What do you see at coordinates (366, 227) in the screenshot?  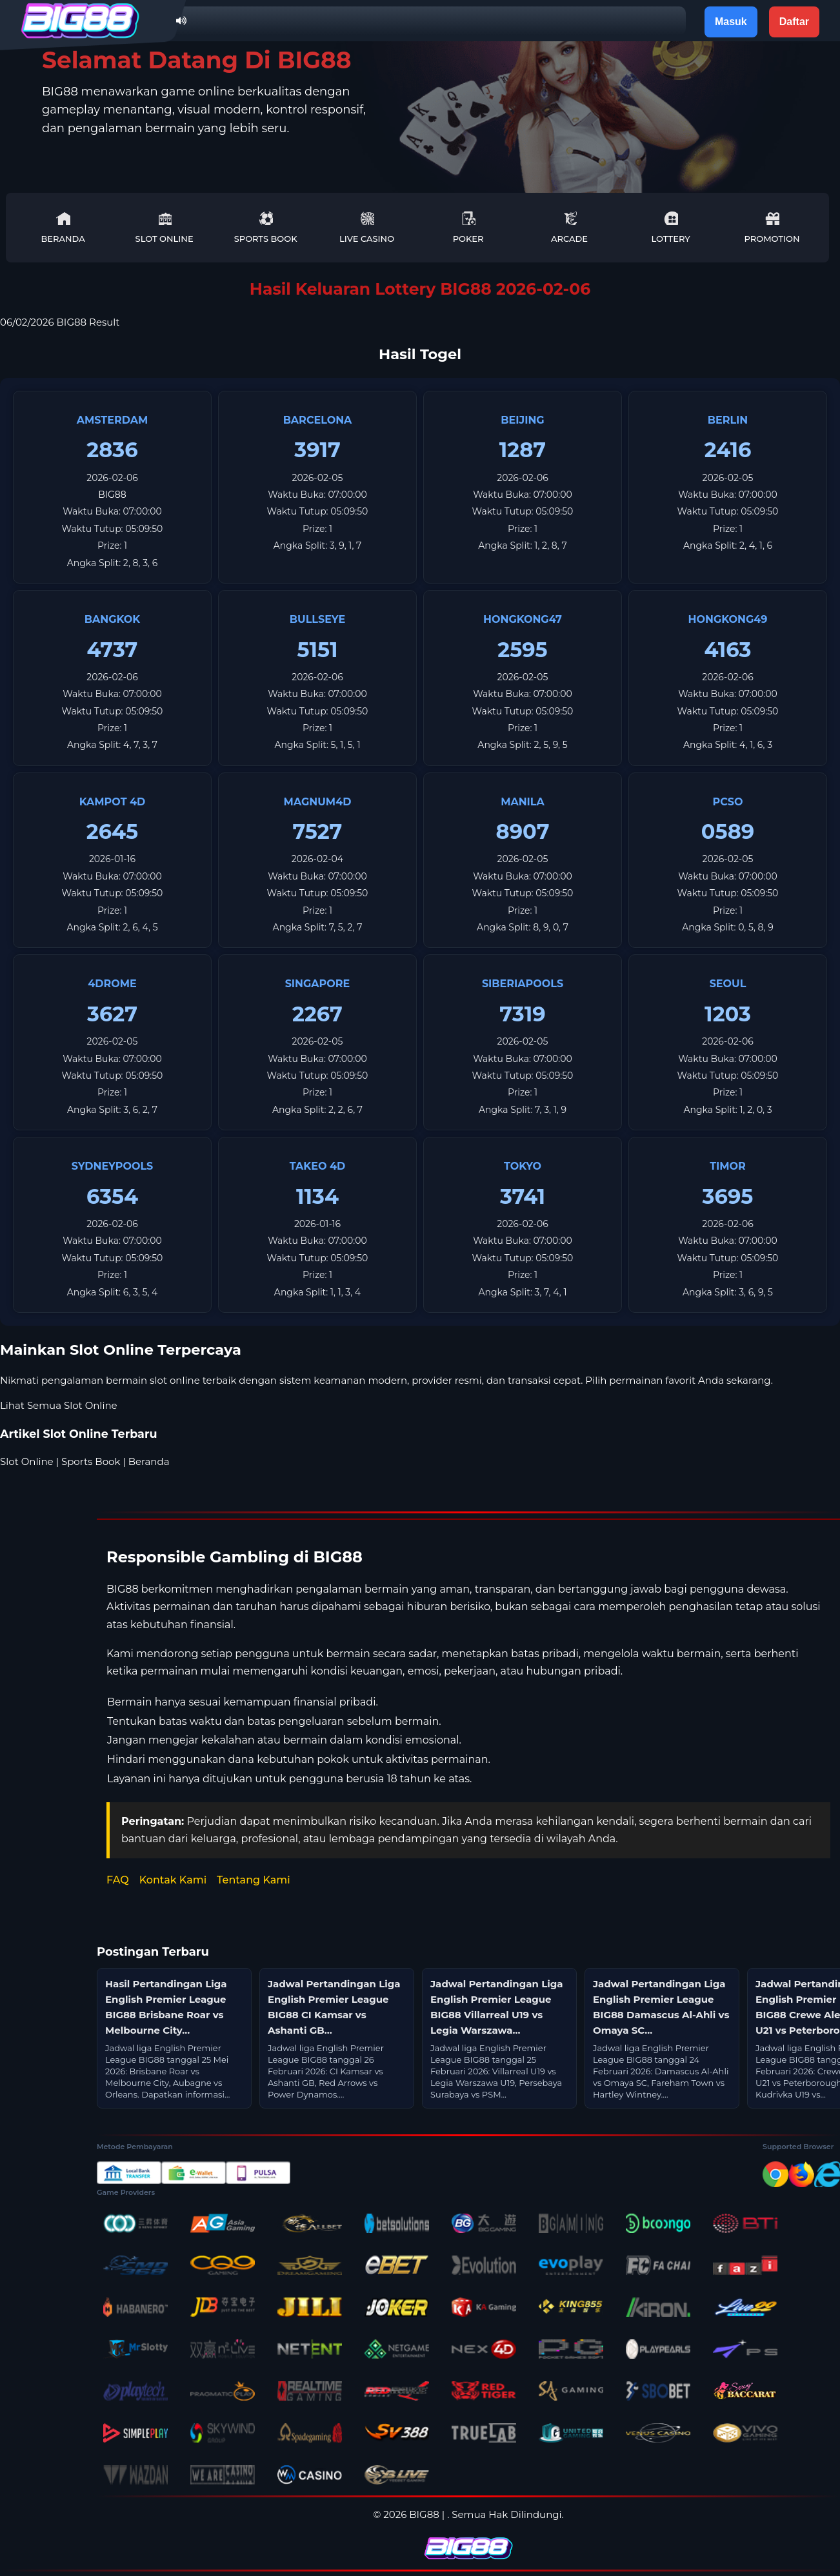 I see `Live Casino` at bounding box center [366, 227].